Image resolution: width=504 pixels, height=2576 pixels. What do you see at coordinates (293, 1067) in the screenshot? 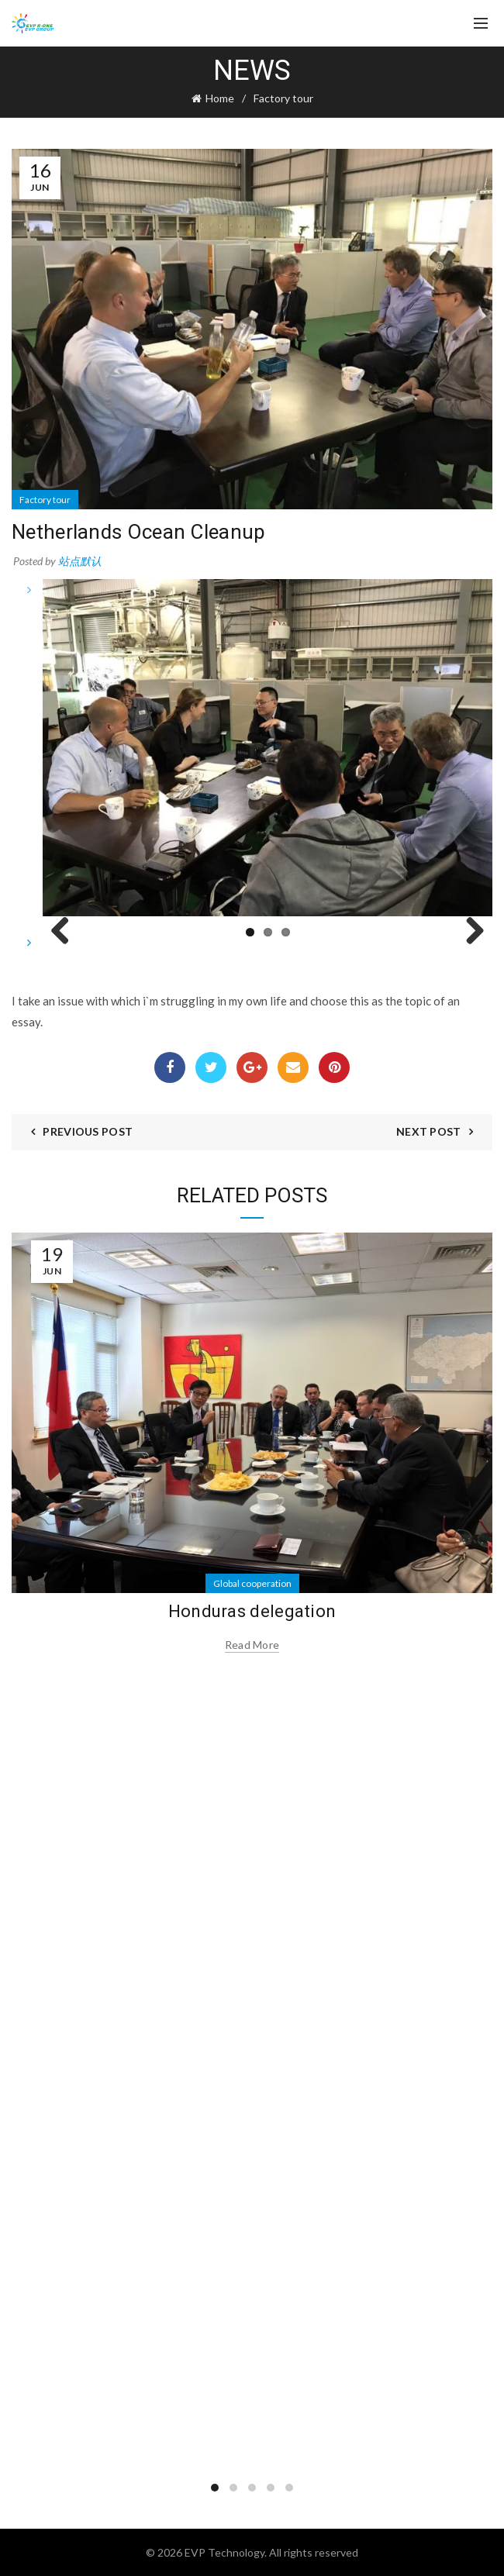
I see `Email` at bounding box center [293, 1067].